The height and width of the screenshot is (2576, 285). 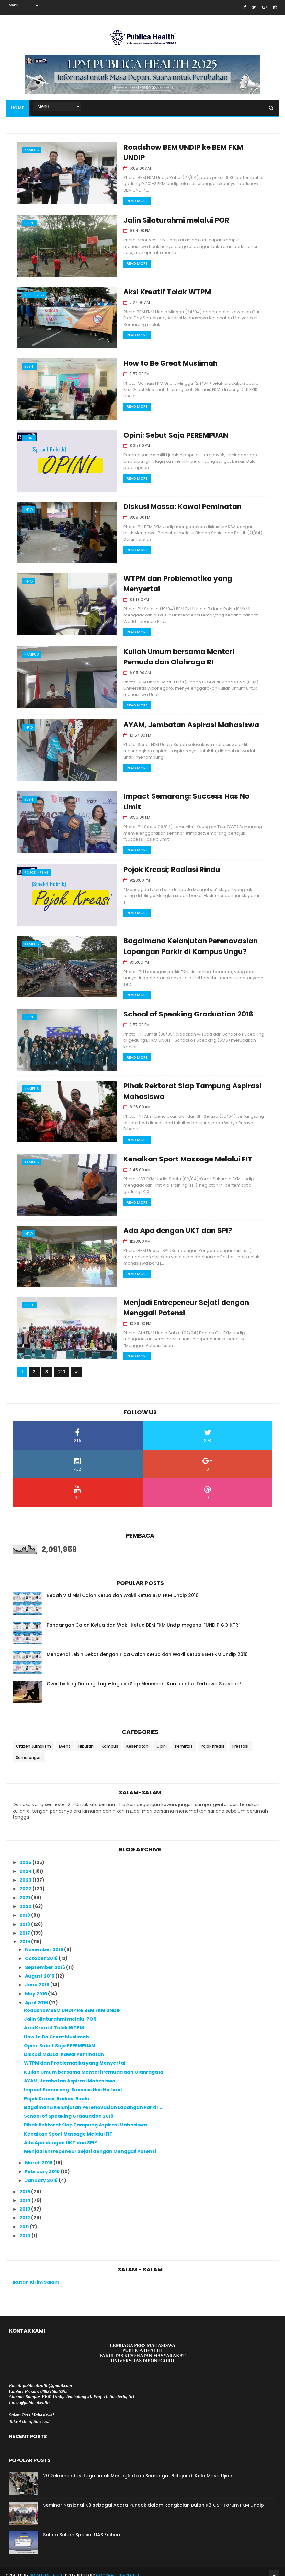 What do you see at coordinates (34, 293) in the screenshot?
I see `Kesehatan` at bounding box center [34, 293].